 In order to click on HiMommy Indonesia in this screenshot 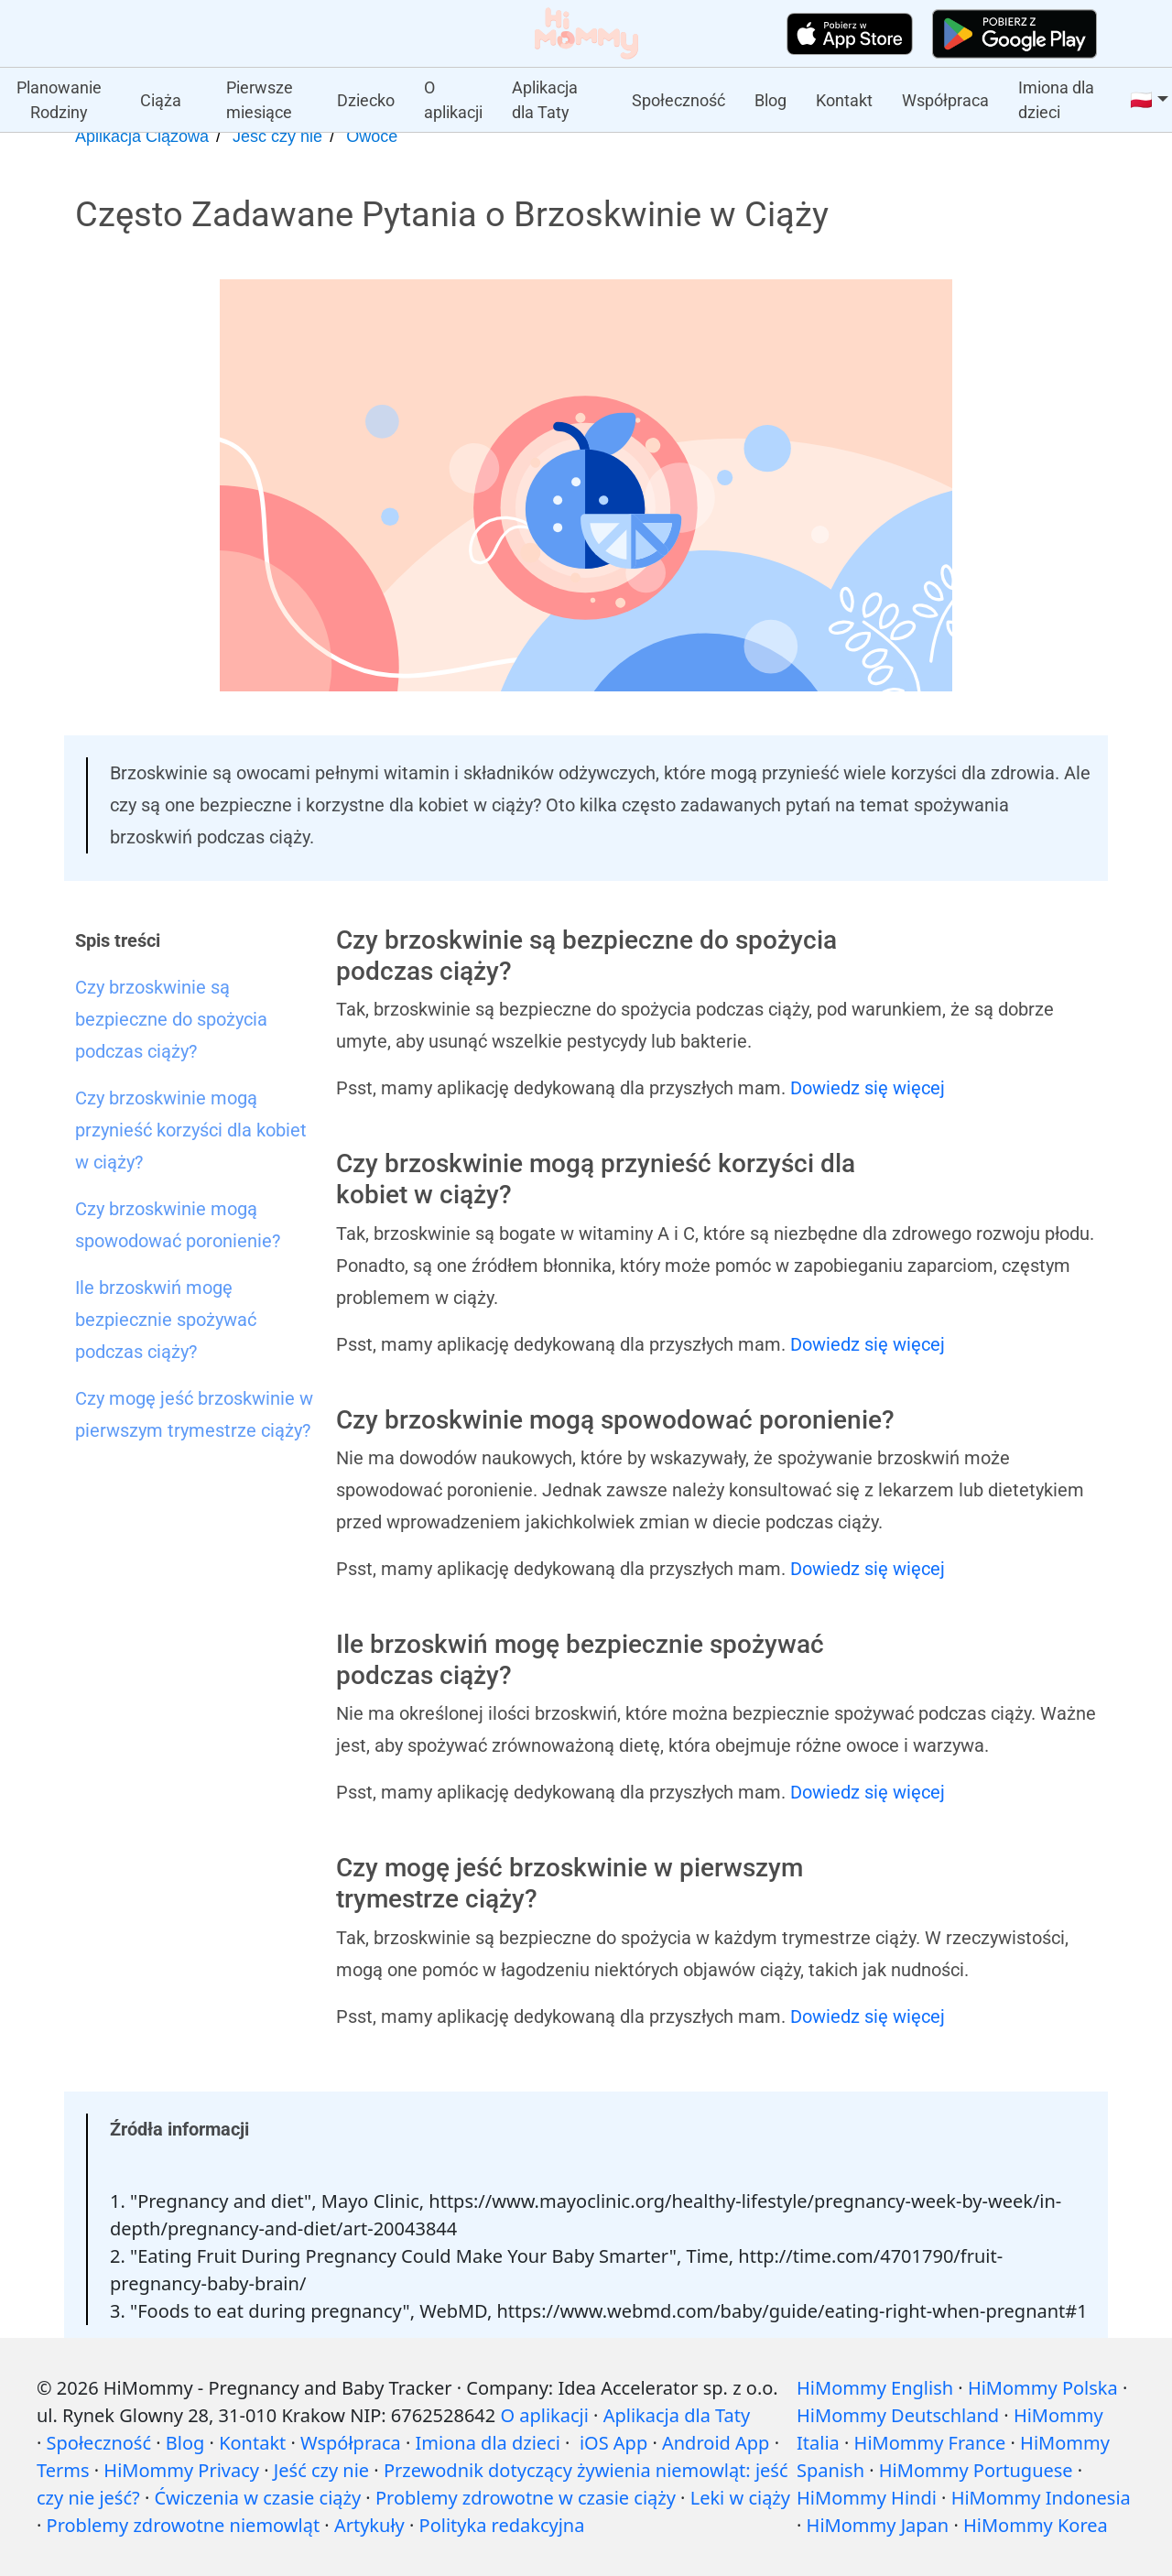, I will do `click(1041, 2497)`.